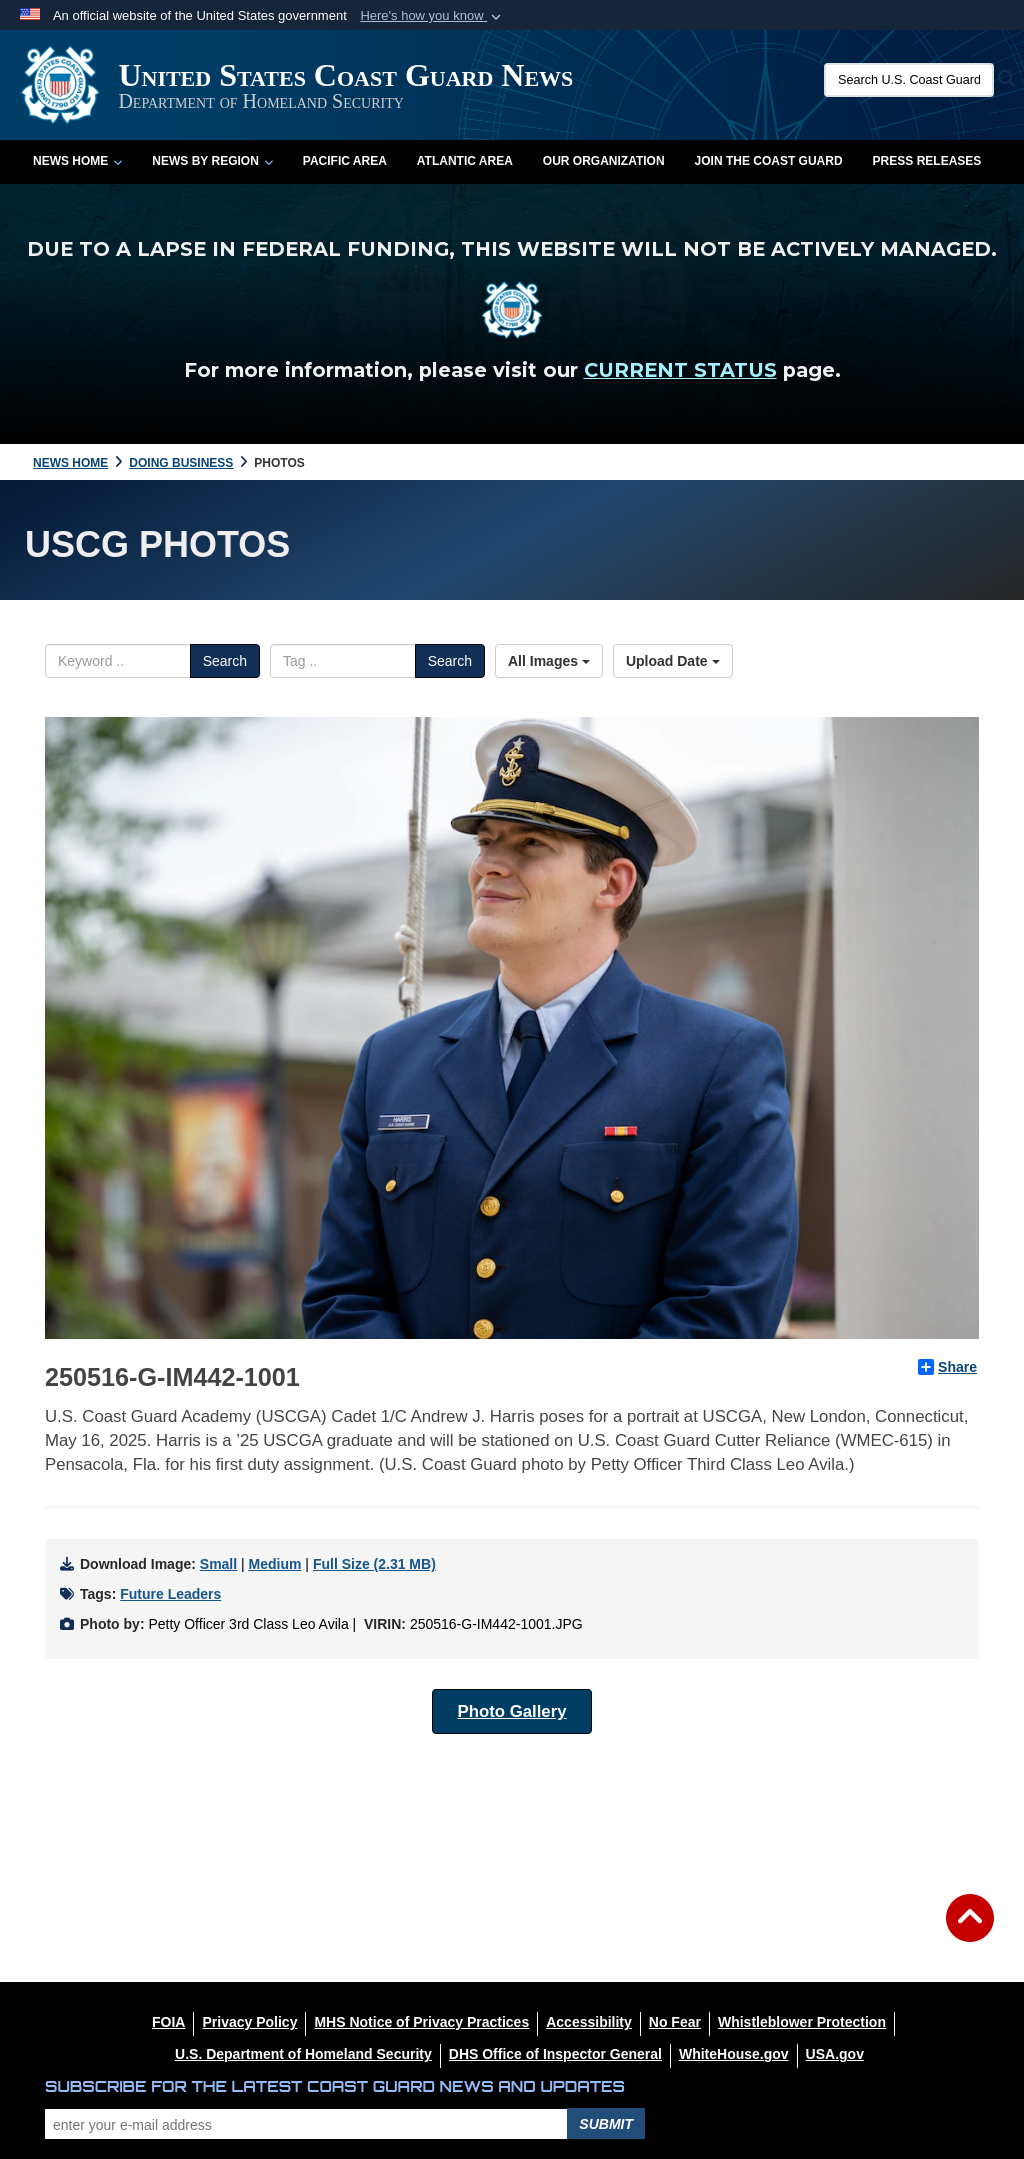 Image resolution: width=1024 pixels, height=2159 pixels. What do you see at coordinates (927, 161) in the screenshot?
I see `Press Releases` at bounding box center [927, 161].